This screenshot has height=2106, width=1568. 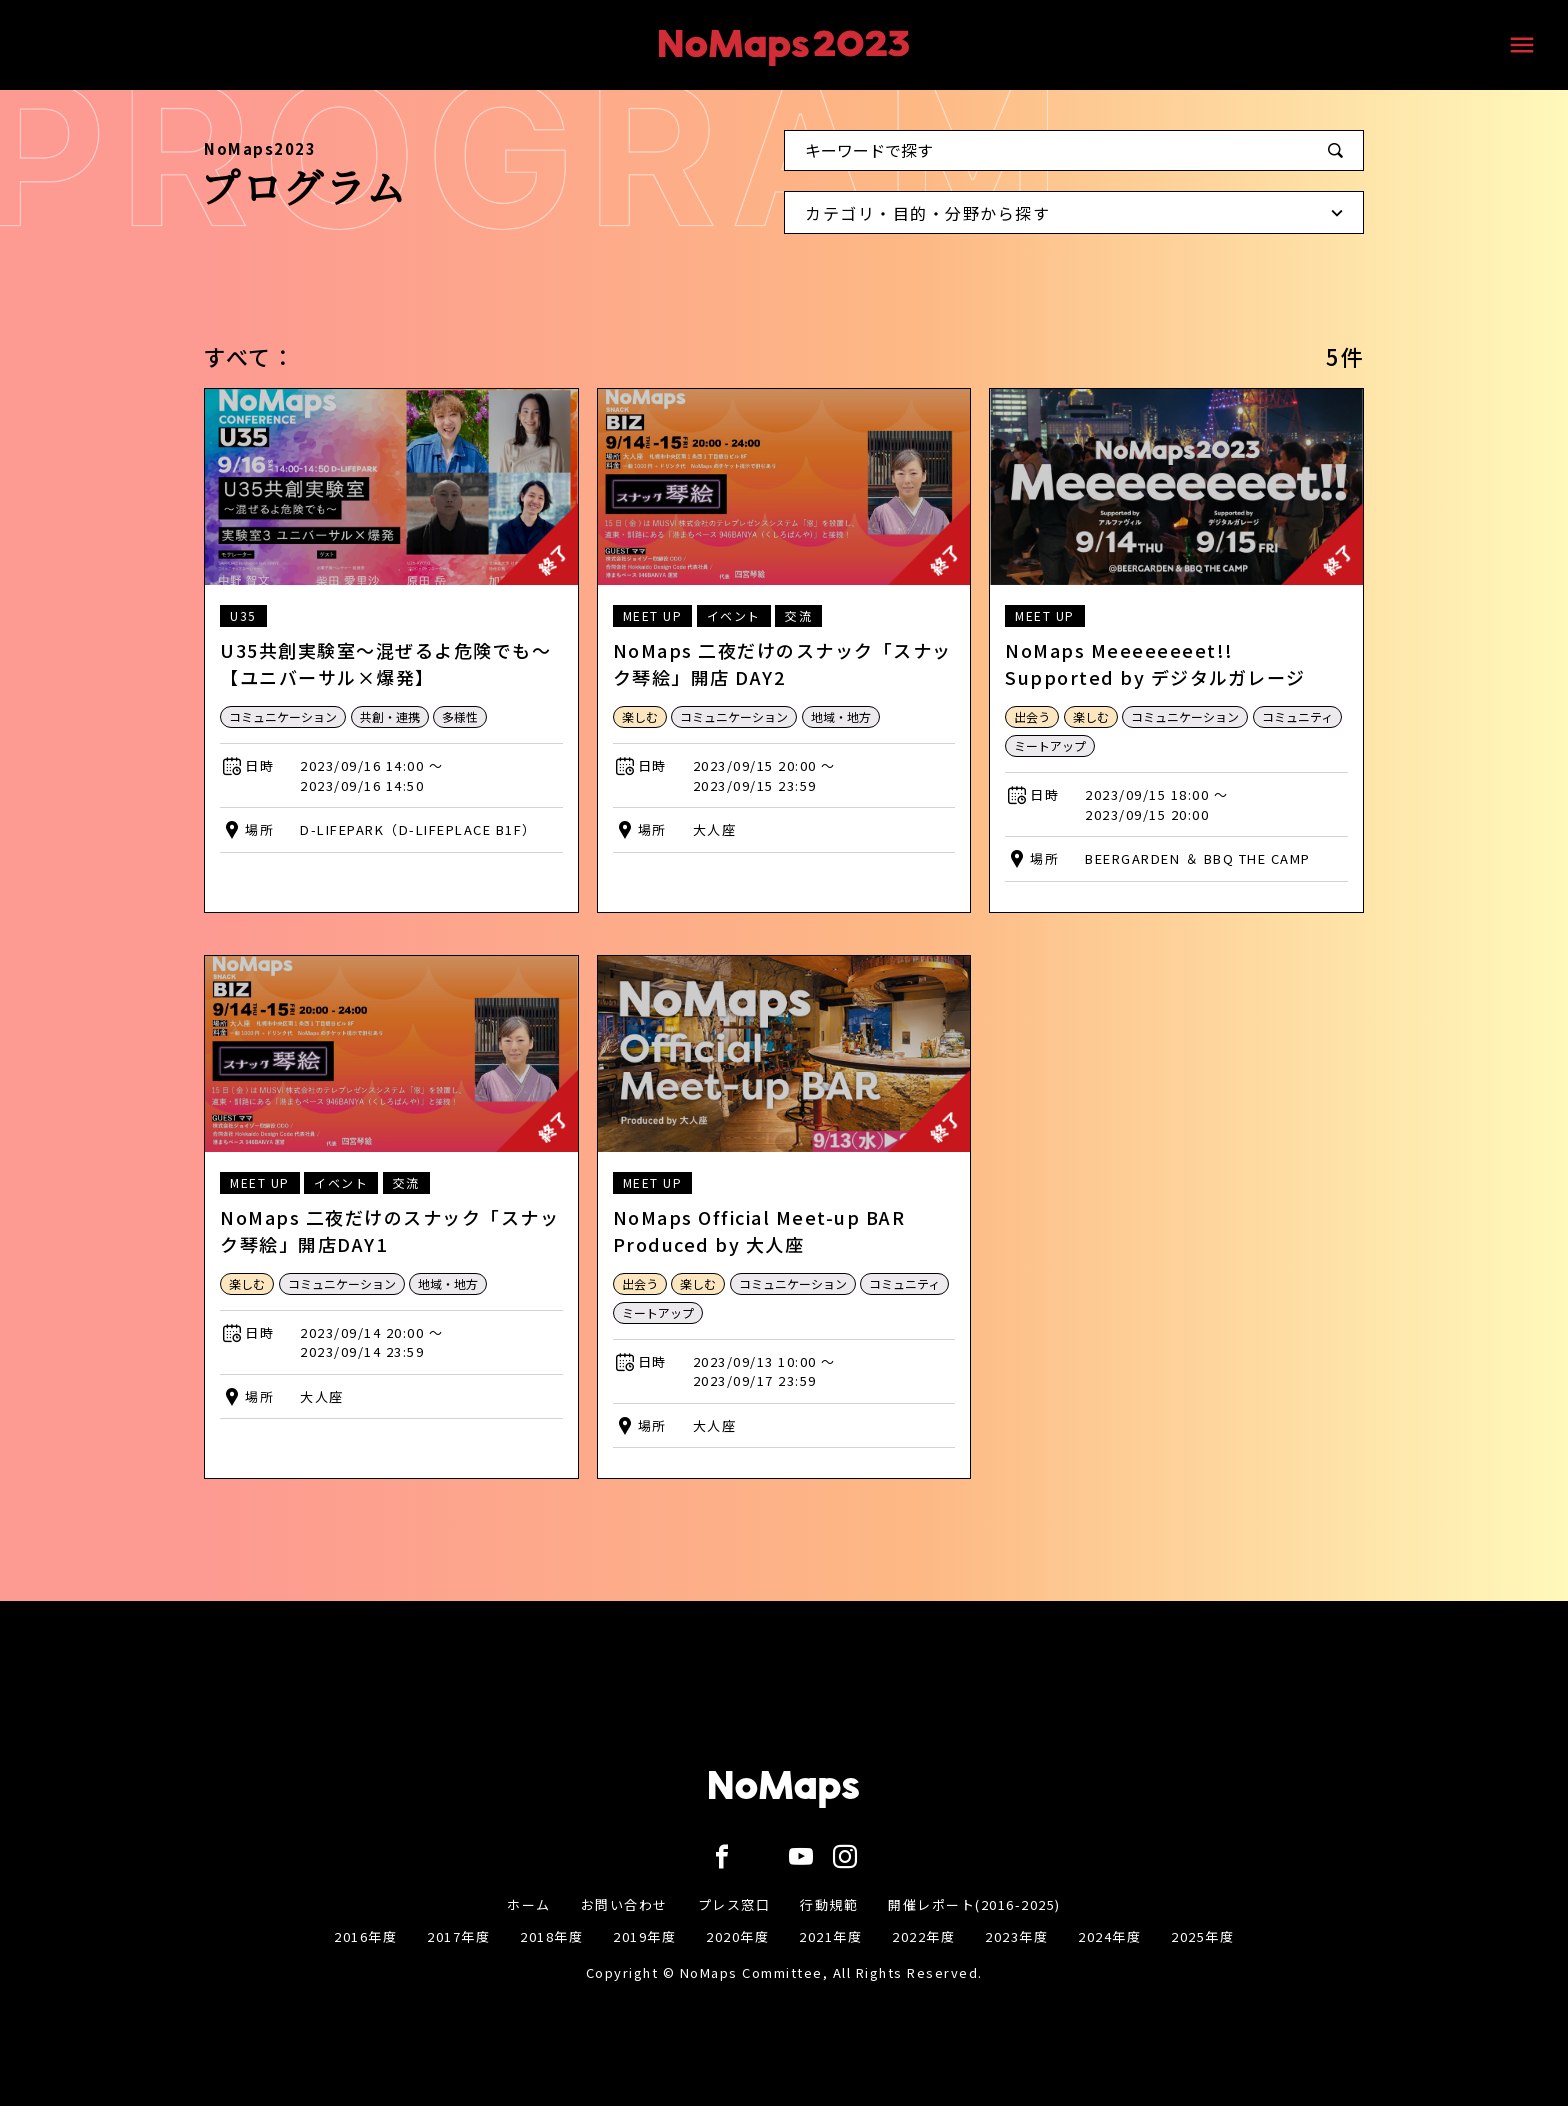 I want to click on U35, so click(x=243, y=615).